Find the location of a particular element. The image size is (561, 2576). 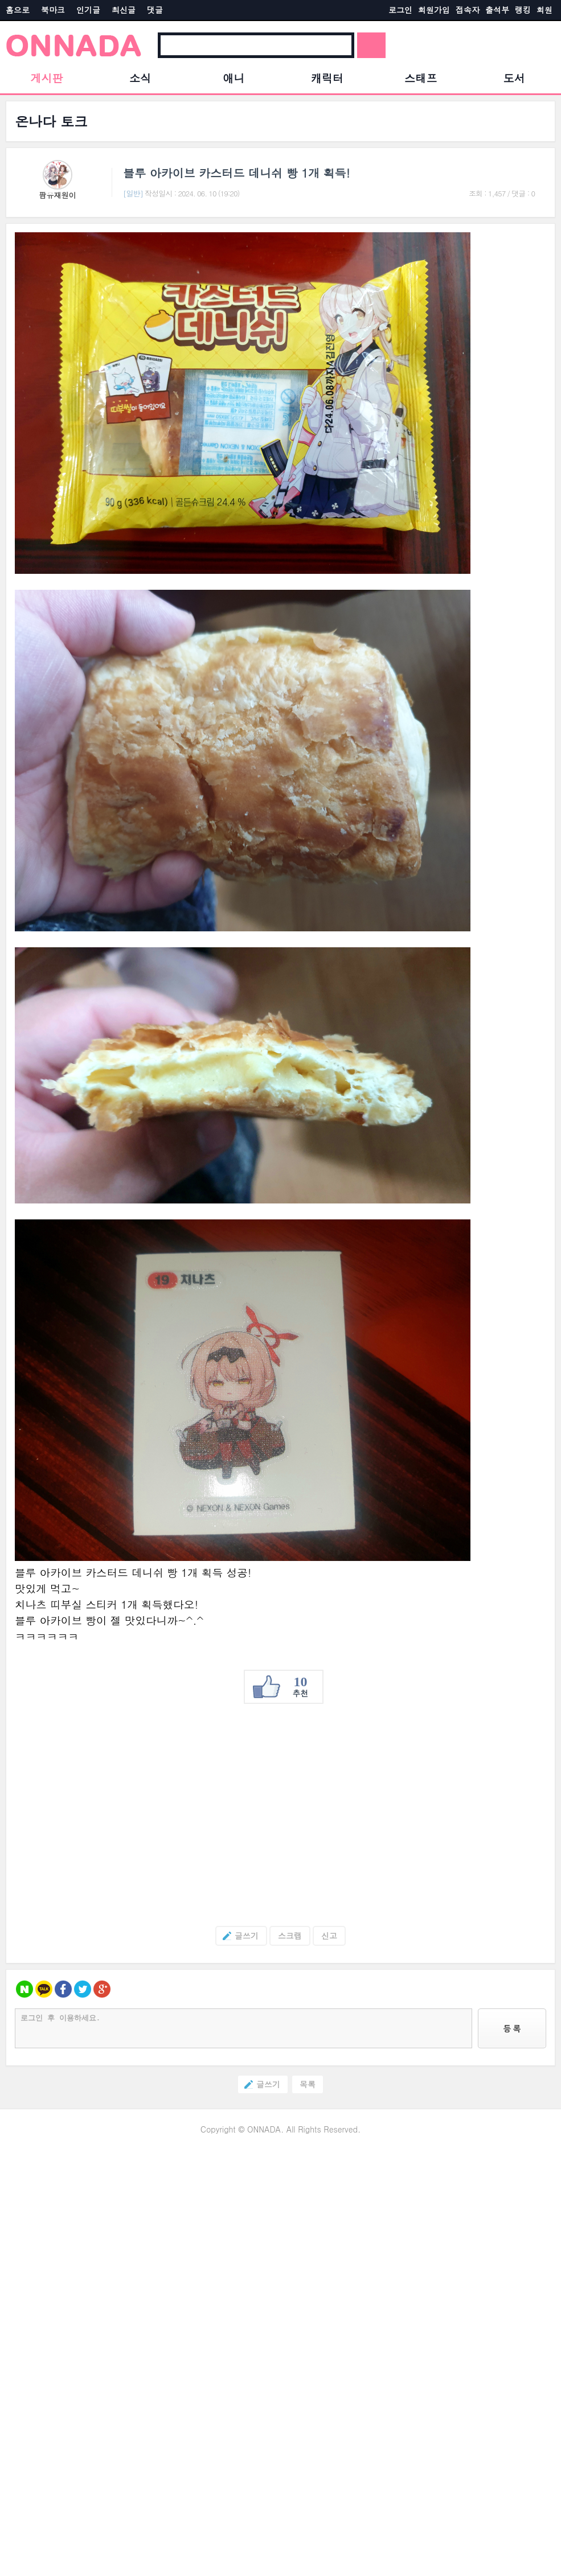

소식 is located at coordinates (140, 77).